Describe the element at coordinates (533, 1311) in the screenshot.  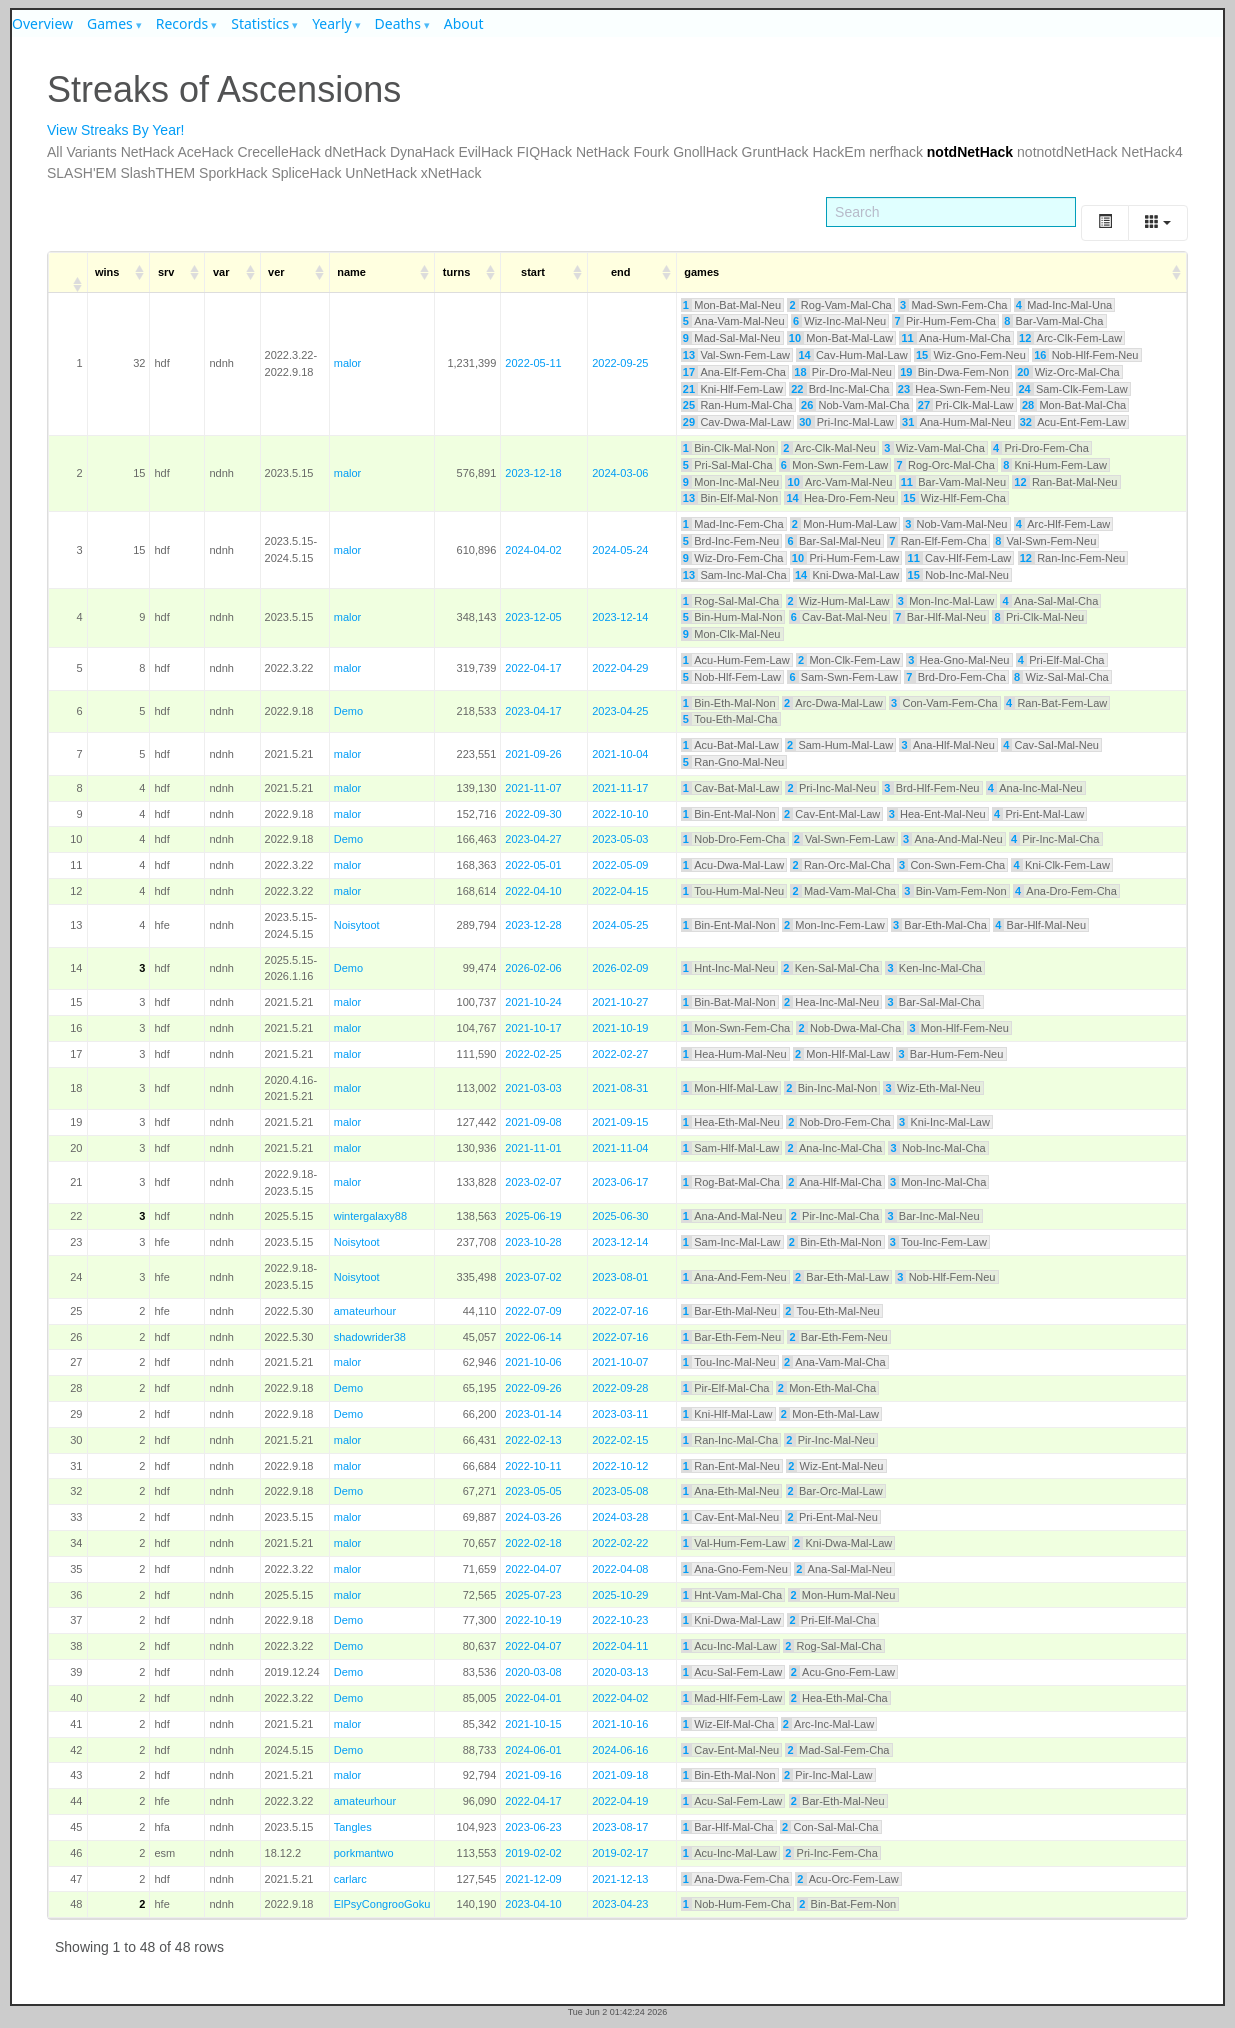
I see `2022-07-09` at that location.